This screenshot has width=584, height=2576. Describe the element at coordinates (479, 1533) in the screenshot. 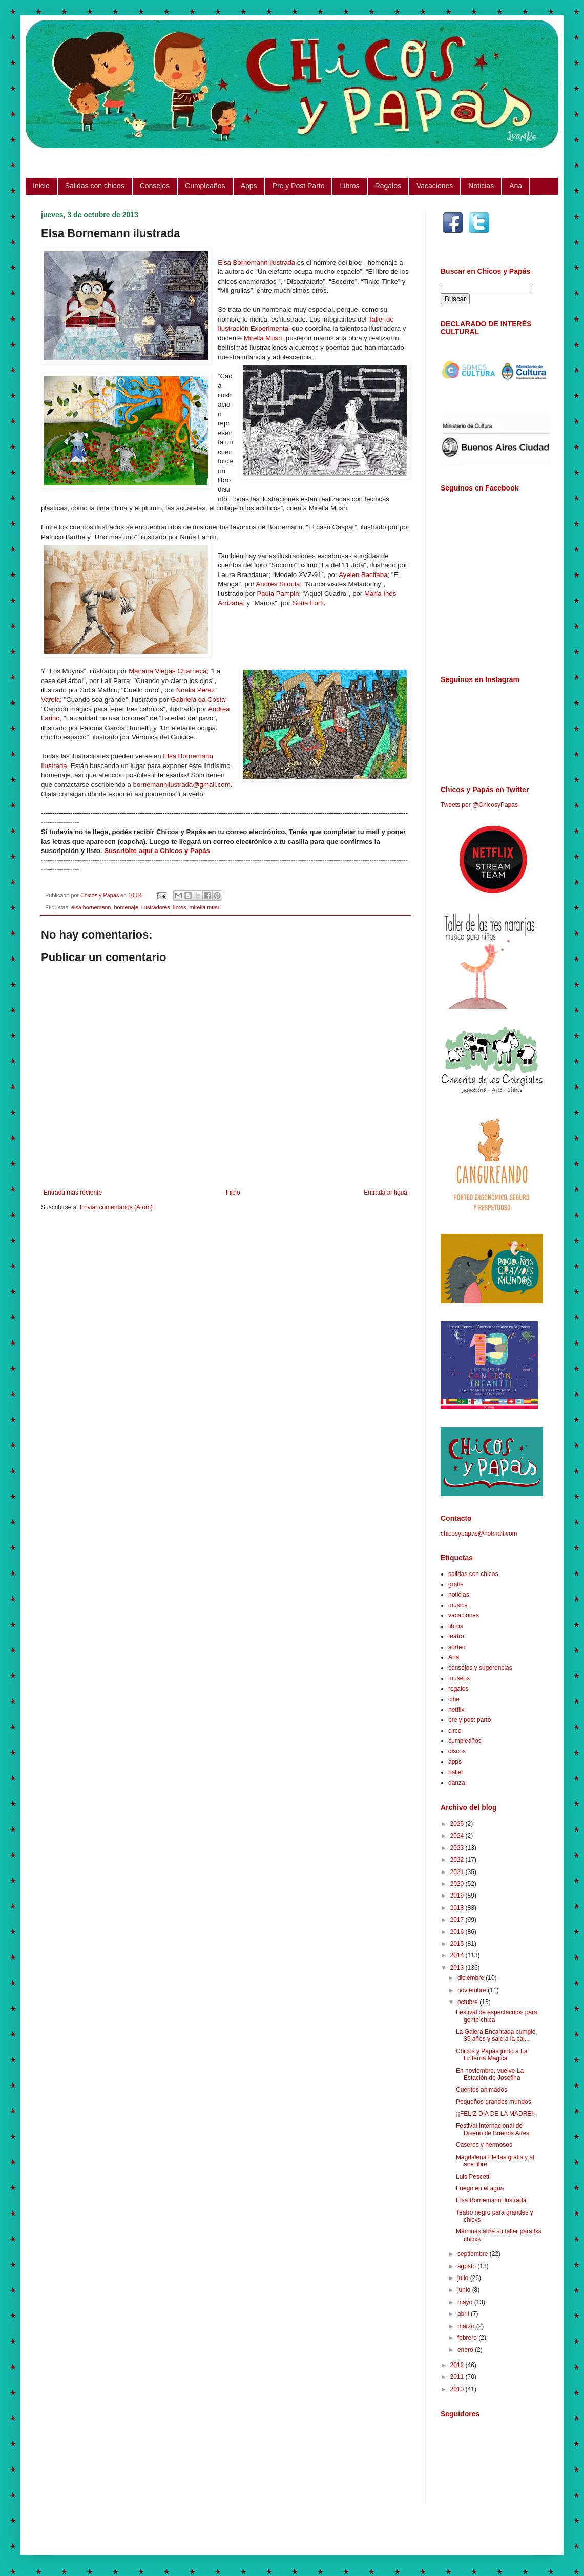

I see `chicosypapas@hotmail.com` at that location.